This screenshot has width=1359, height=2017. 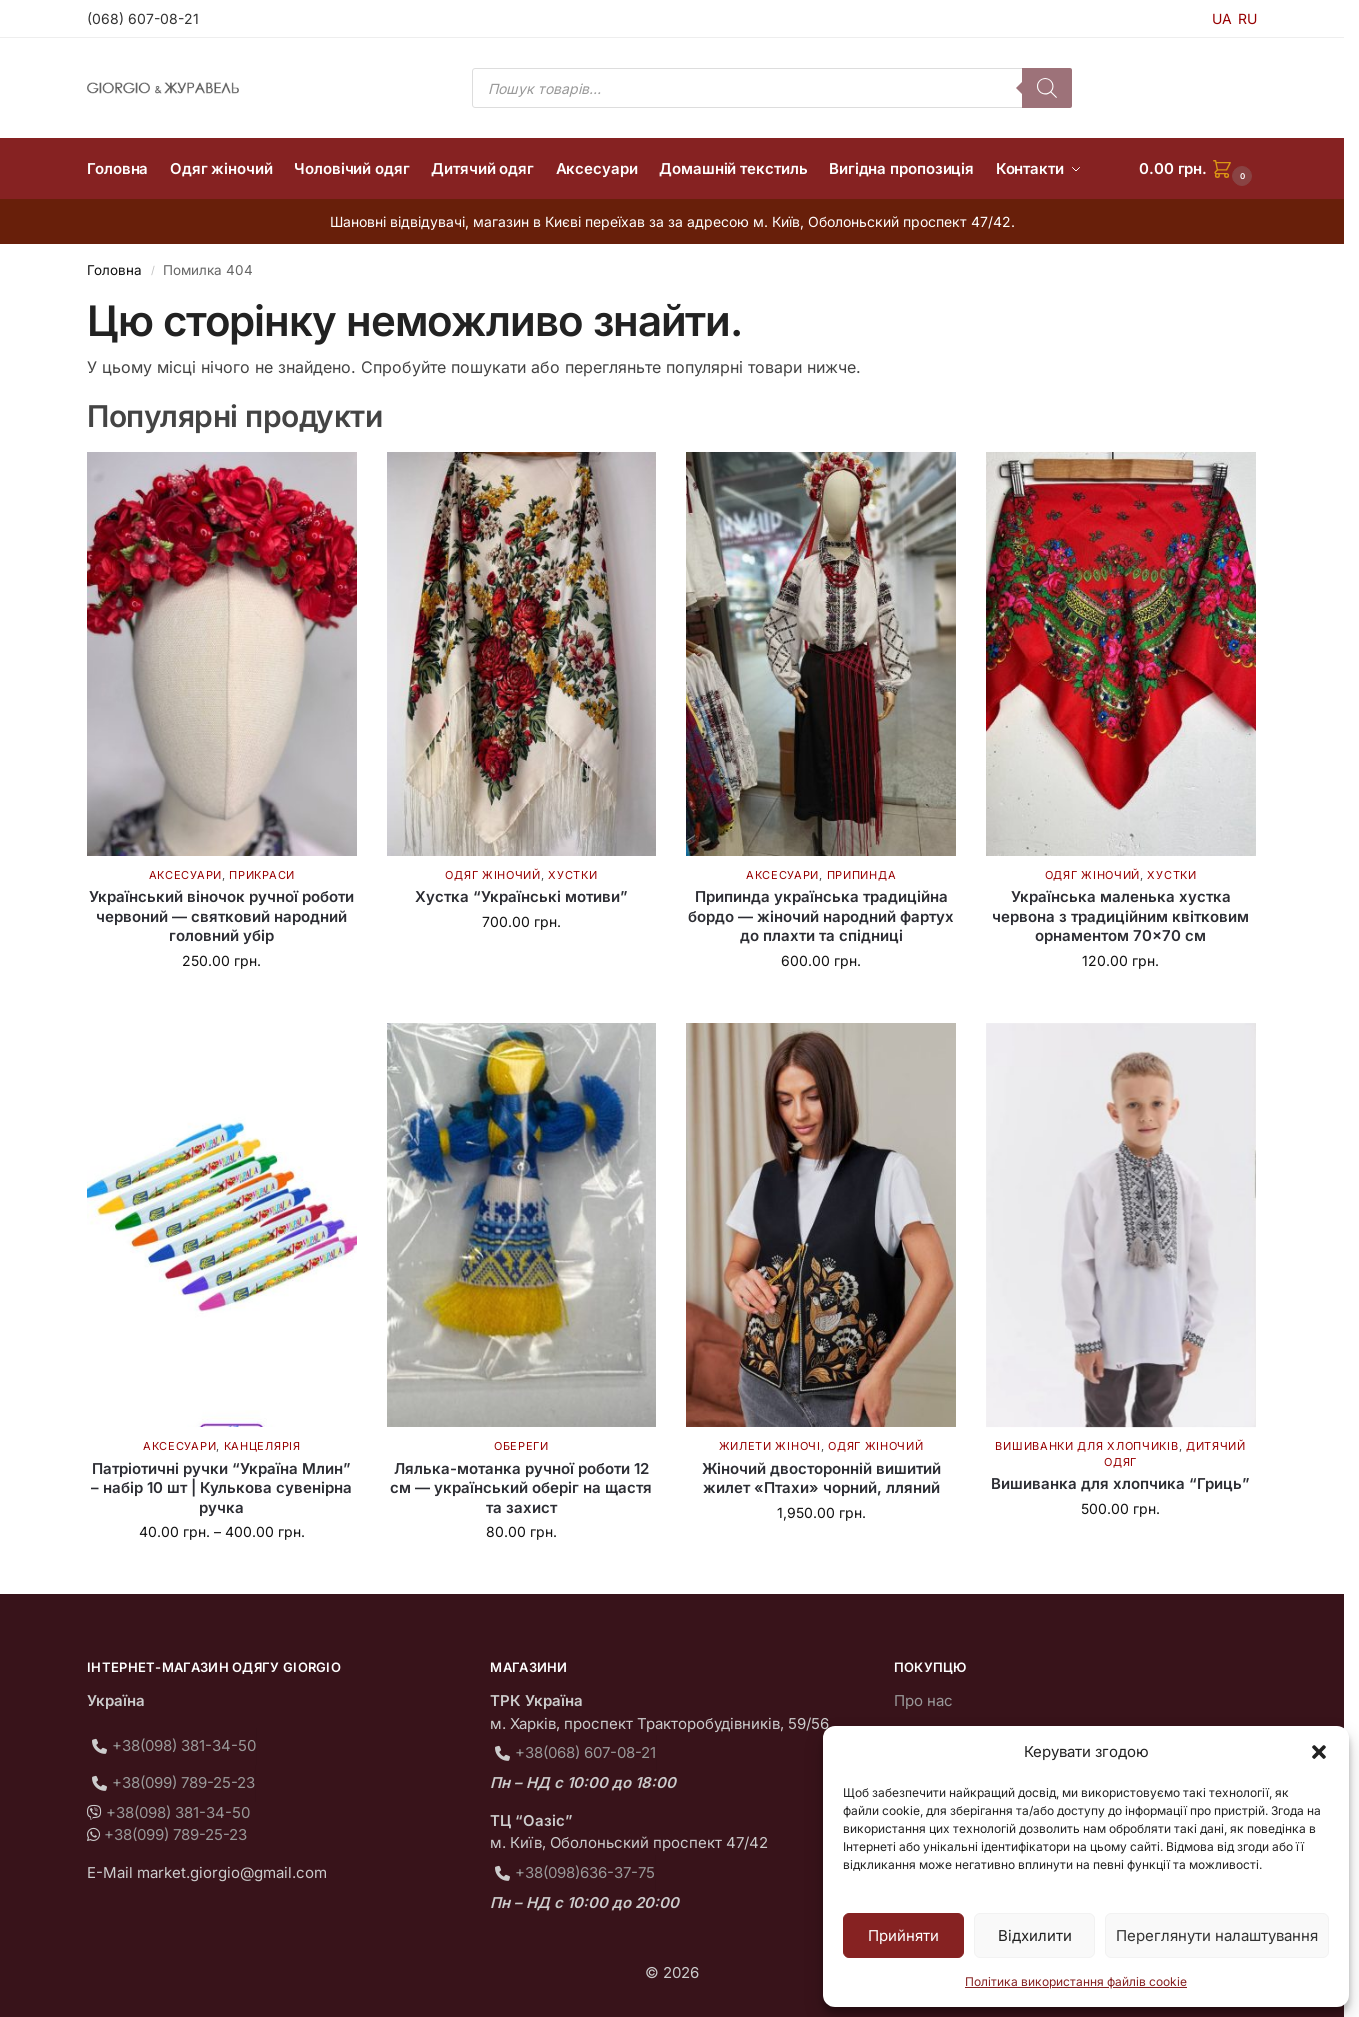 I want to click on Жіночий двосторонній вишитий жилет «Птахи» чорний, лляний, so click(x=821, y=1478).